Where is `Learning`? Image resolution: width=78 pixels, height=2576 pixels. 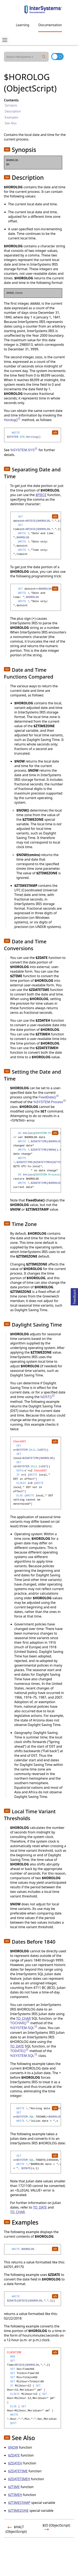
Learning is located at coordinates (22, 25).